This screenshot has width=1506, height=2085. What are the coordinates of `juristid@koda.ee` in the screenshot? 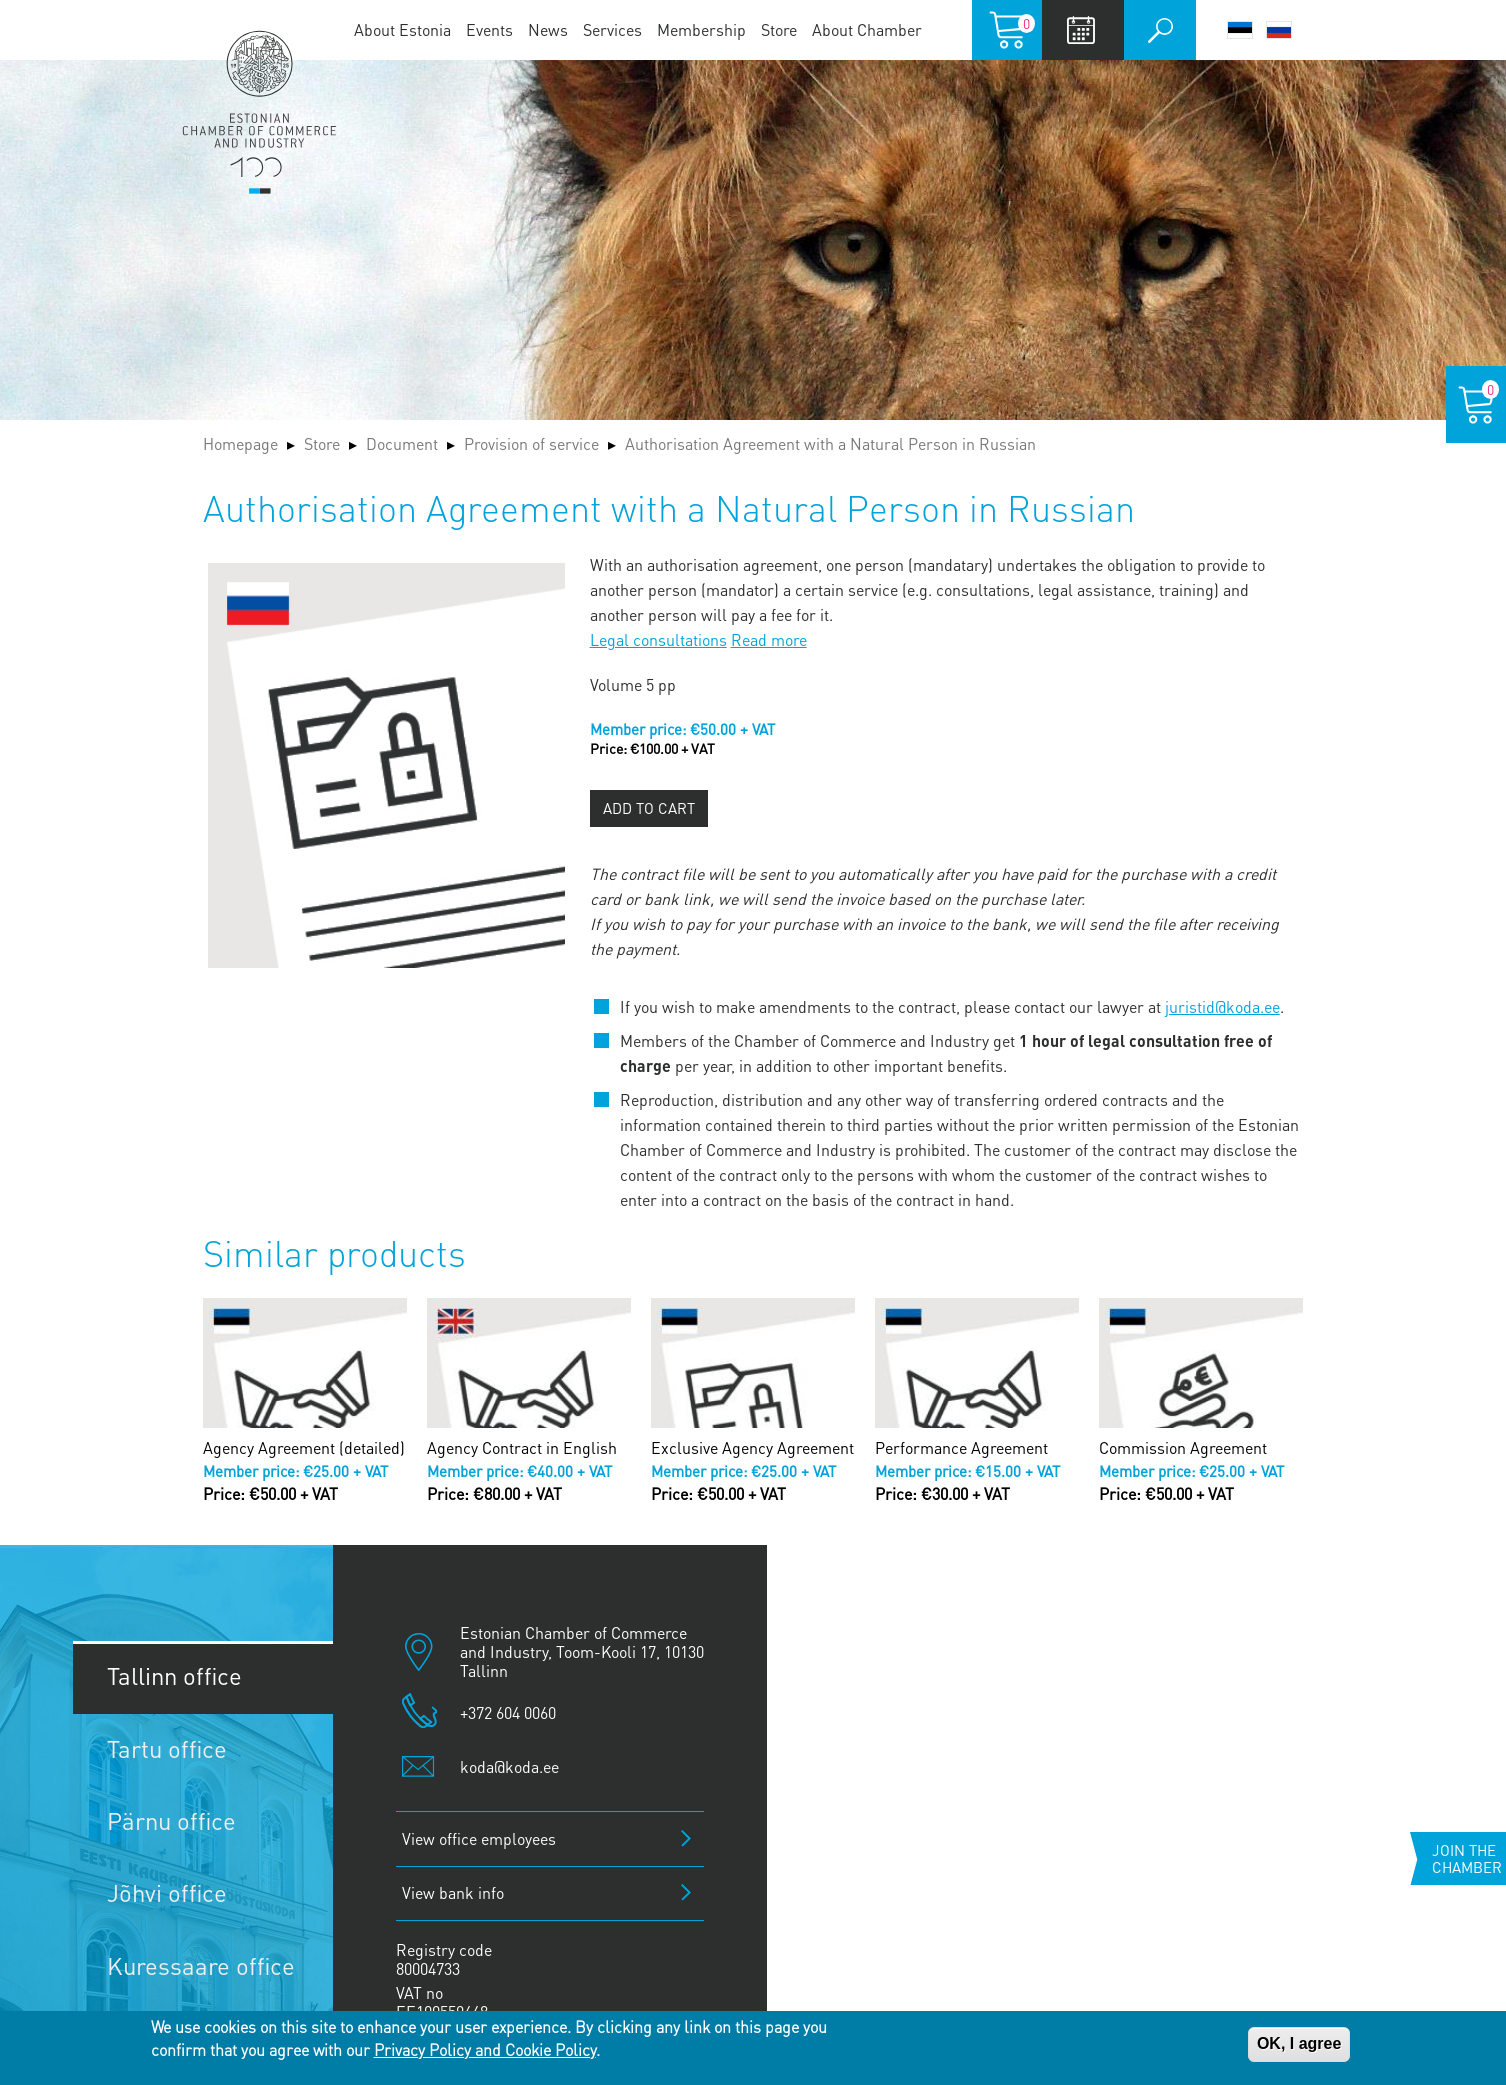 It's located at (1222, 1006).